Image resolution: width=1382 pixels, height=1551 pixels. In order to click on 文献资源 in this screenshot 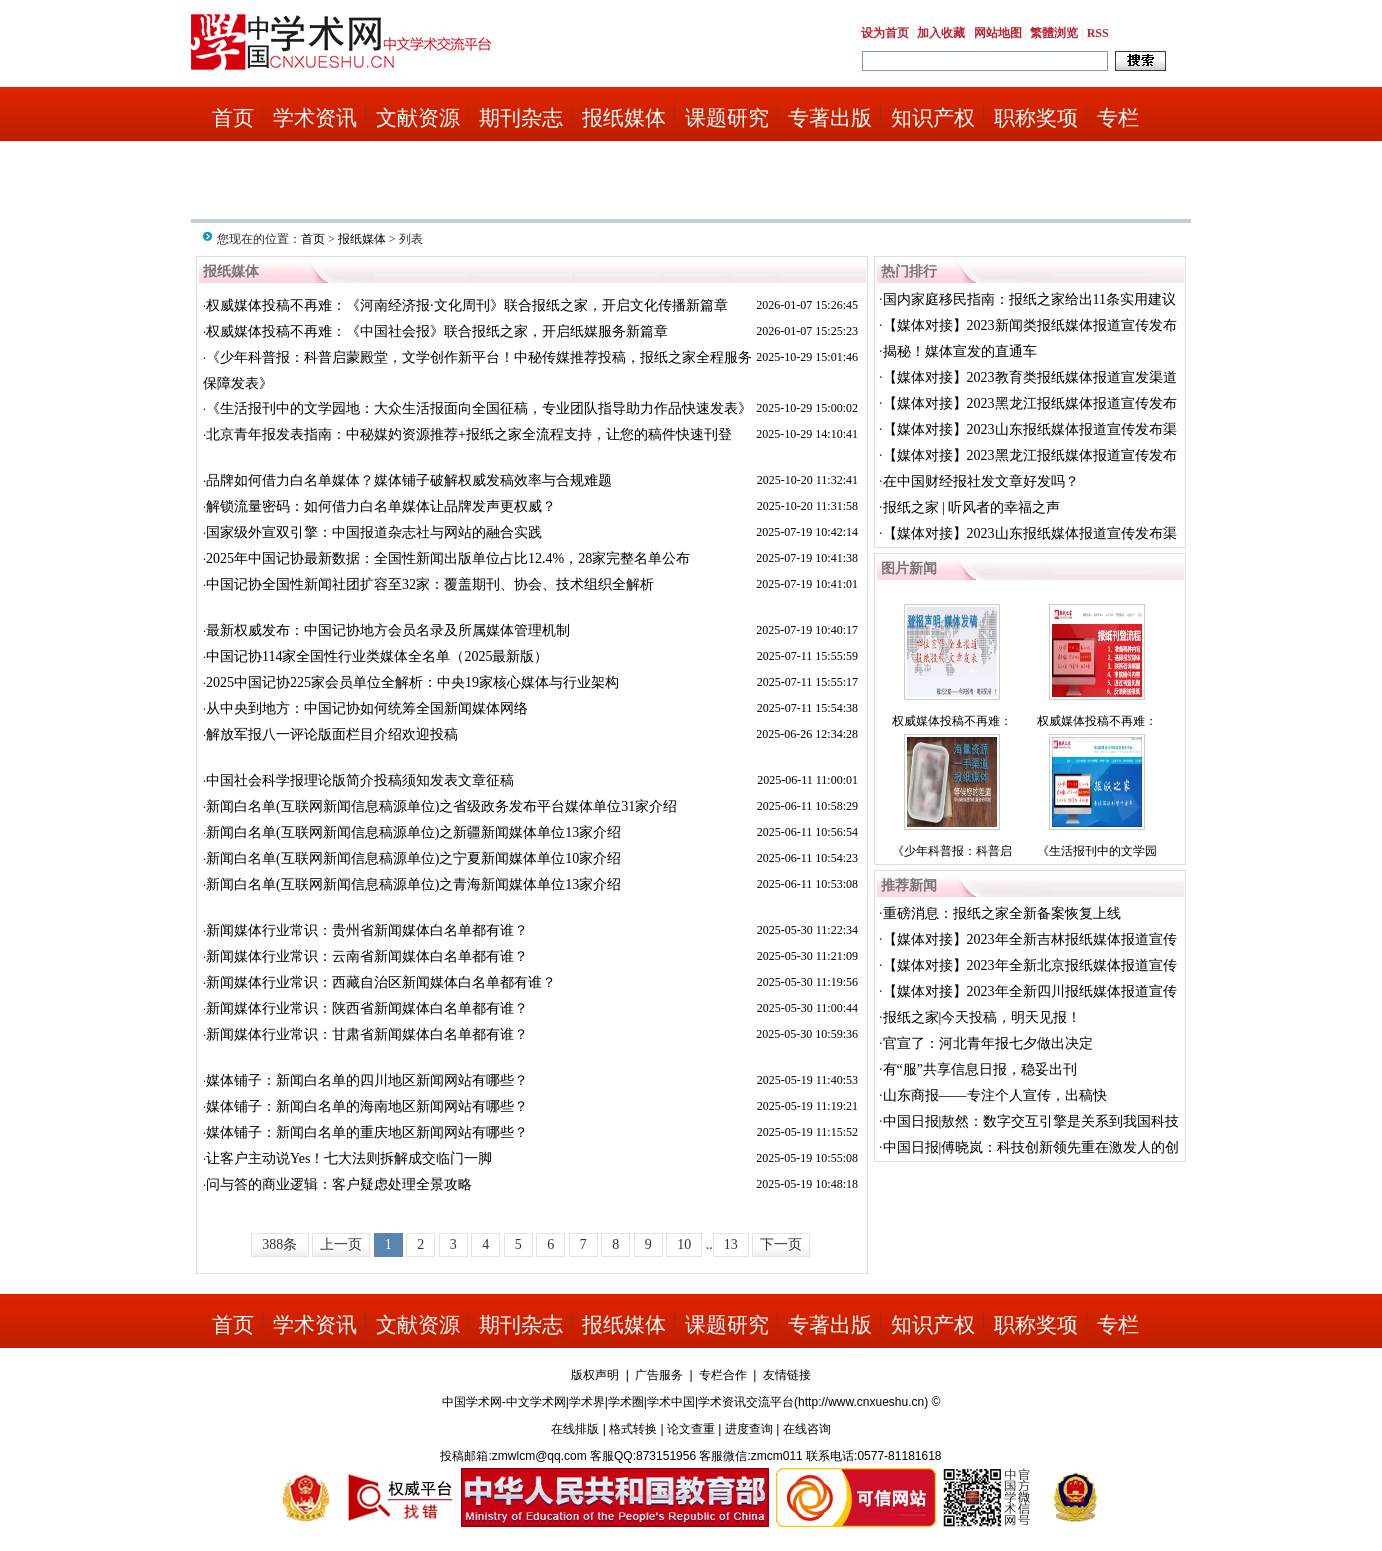, I will do `click(418, 118)`.